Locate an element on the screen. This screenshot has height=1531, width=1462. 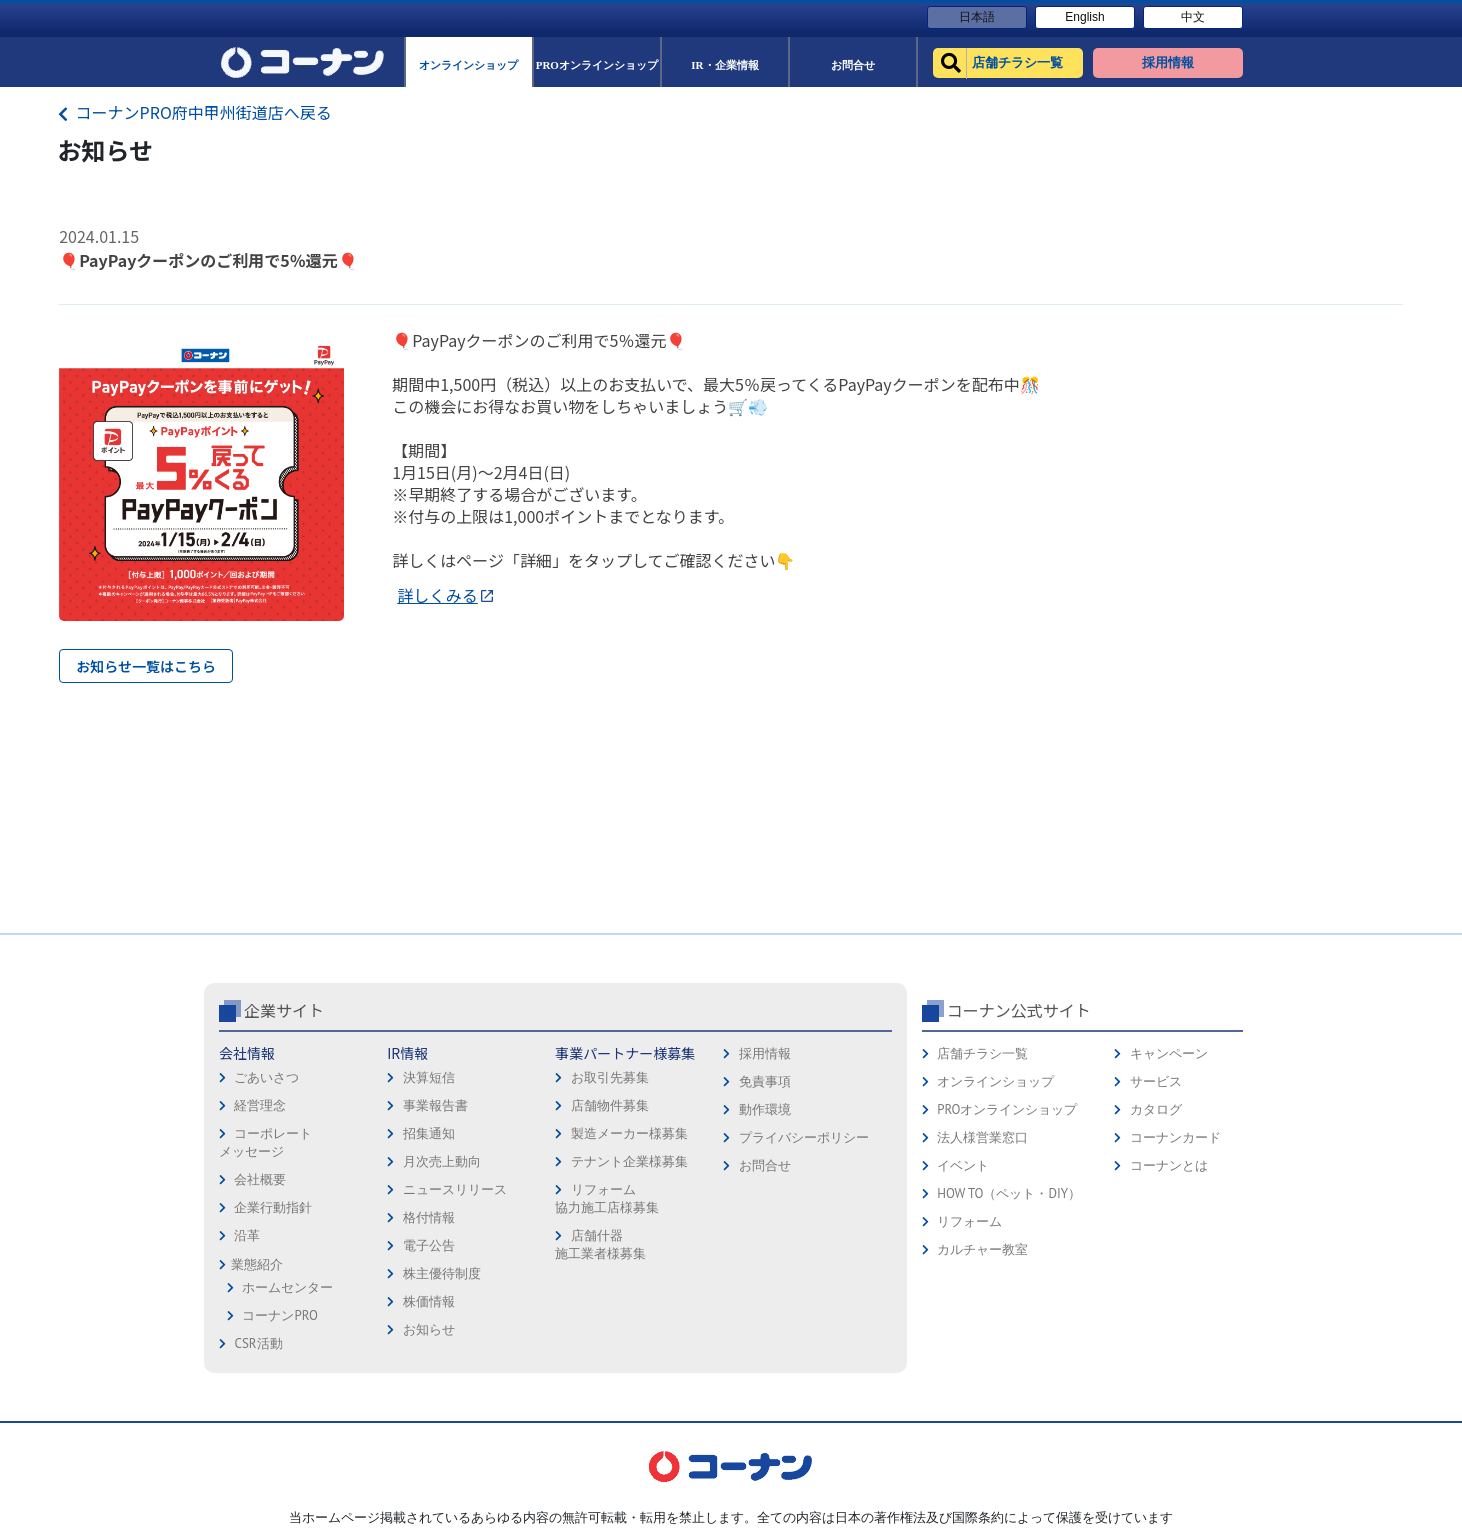
採用情報 is located at coordinates (765, 1053).